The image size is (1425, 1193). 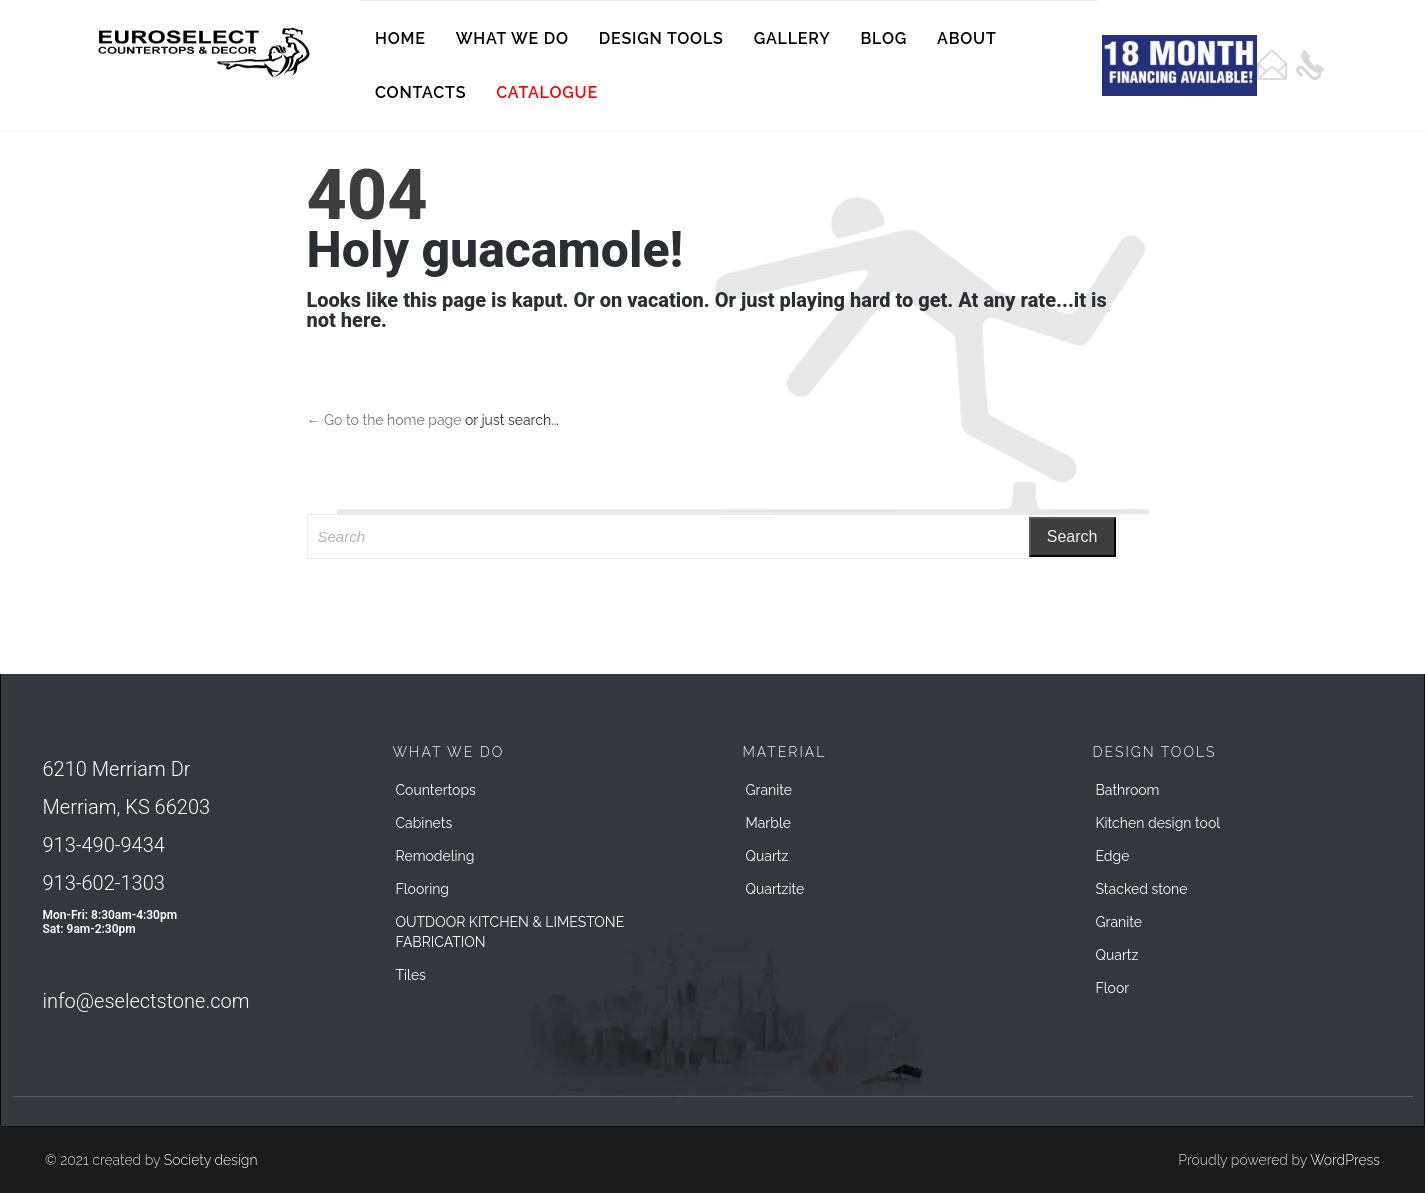 What do you see at coordinates (1158, 823) in the screenshot?
I see `Kitchen design tool` at bounding box center [1158, 823].